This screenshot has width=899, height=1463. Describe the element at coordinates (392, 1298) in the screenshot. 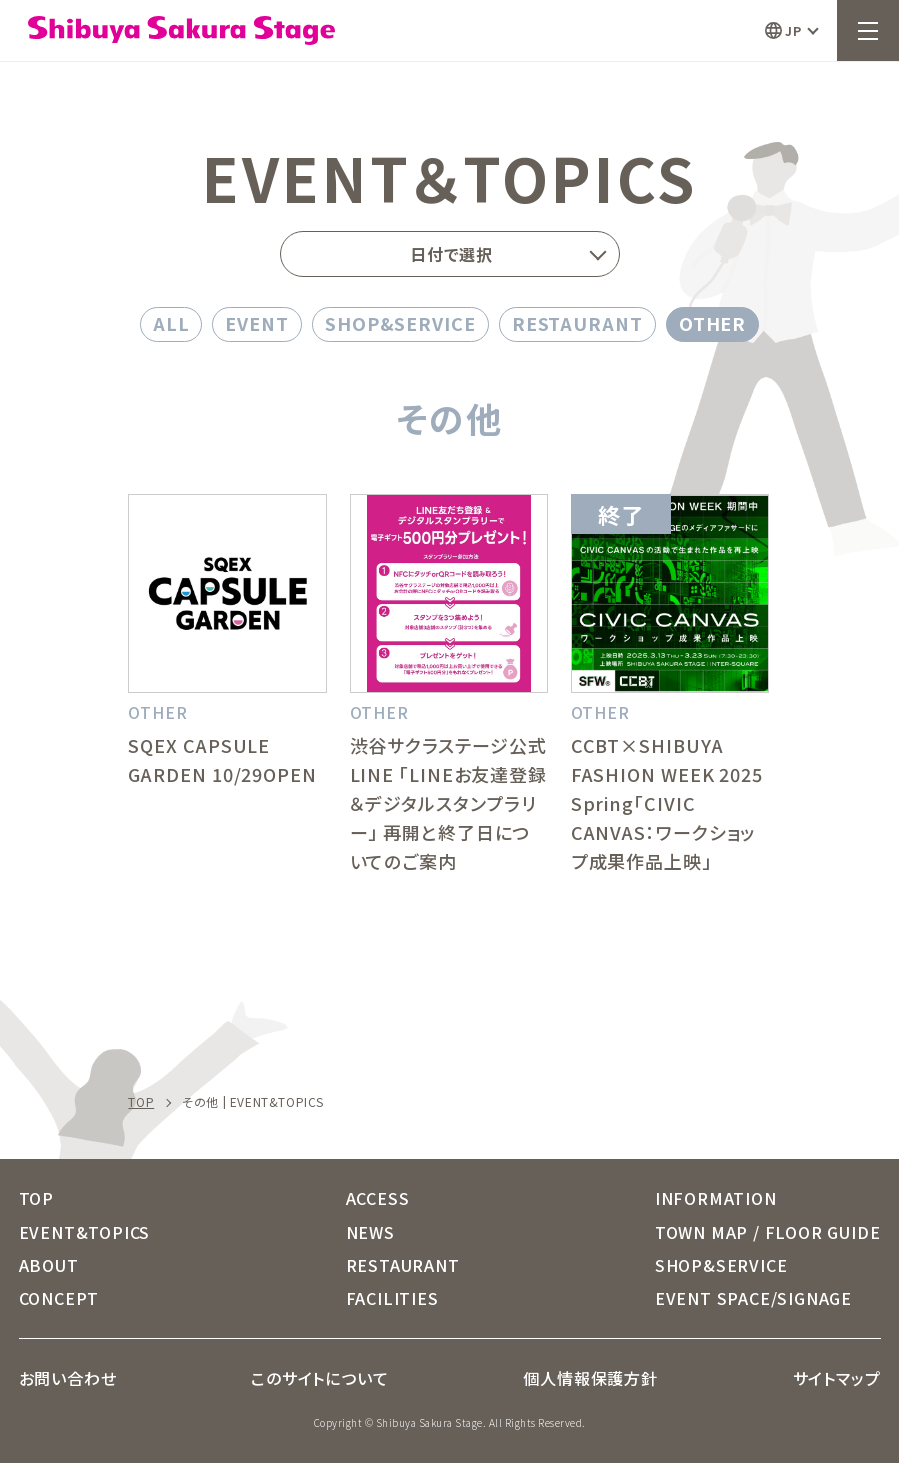

I see `FACILITIES` at that location.